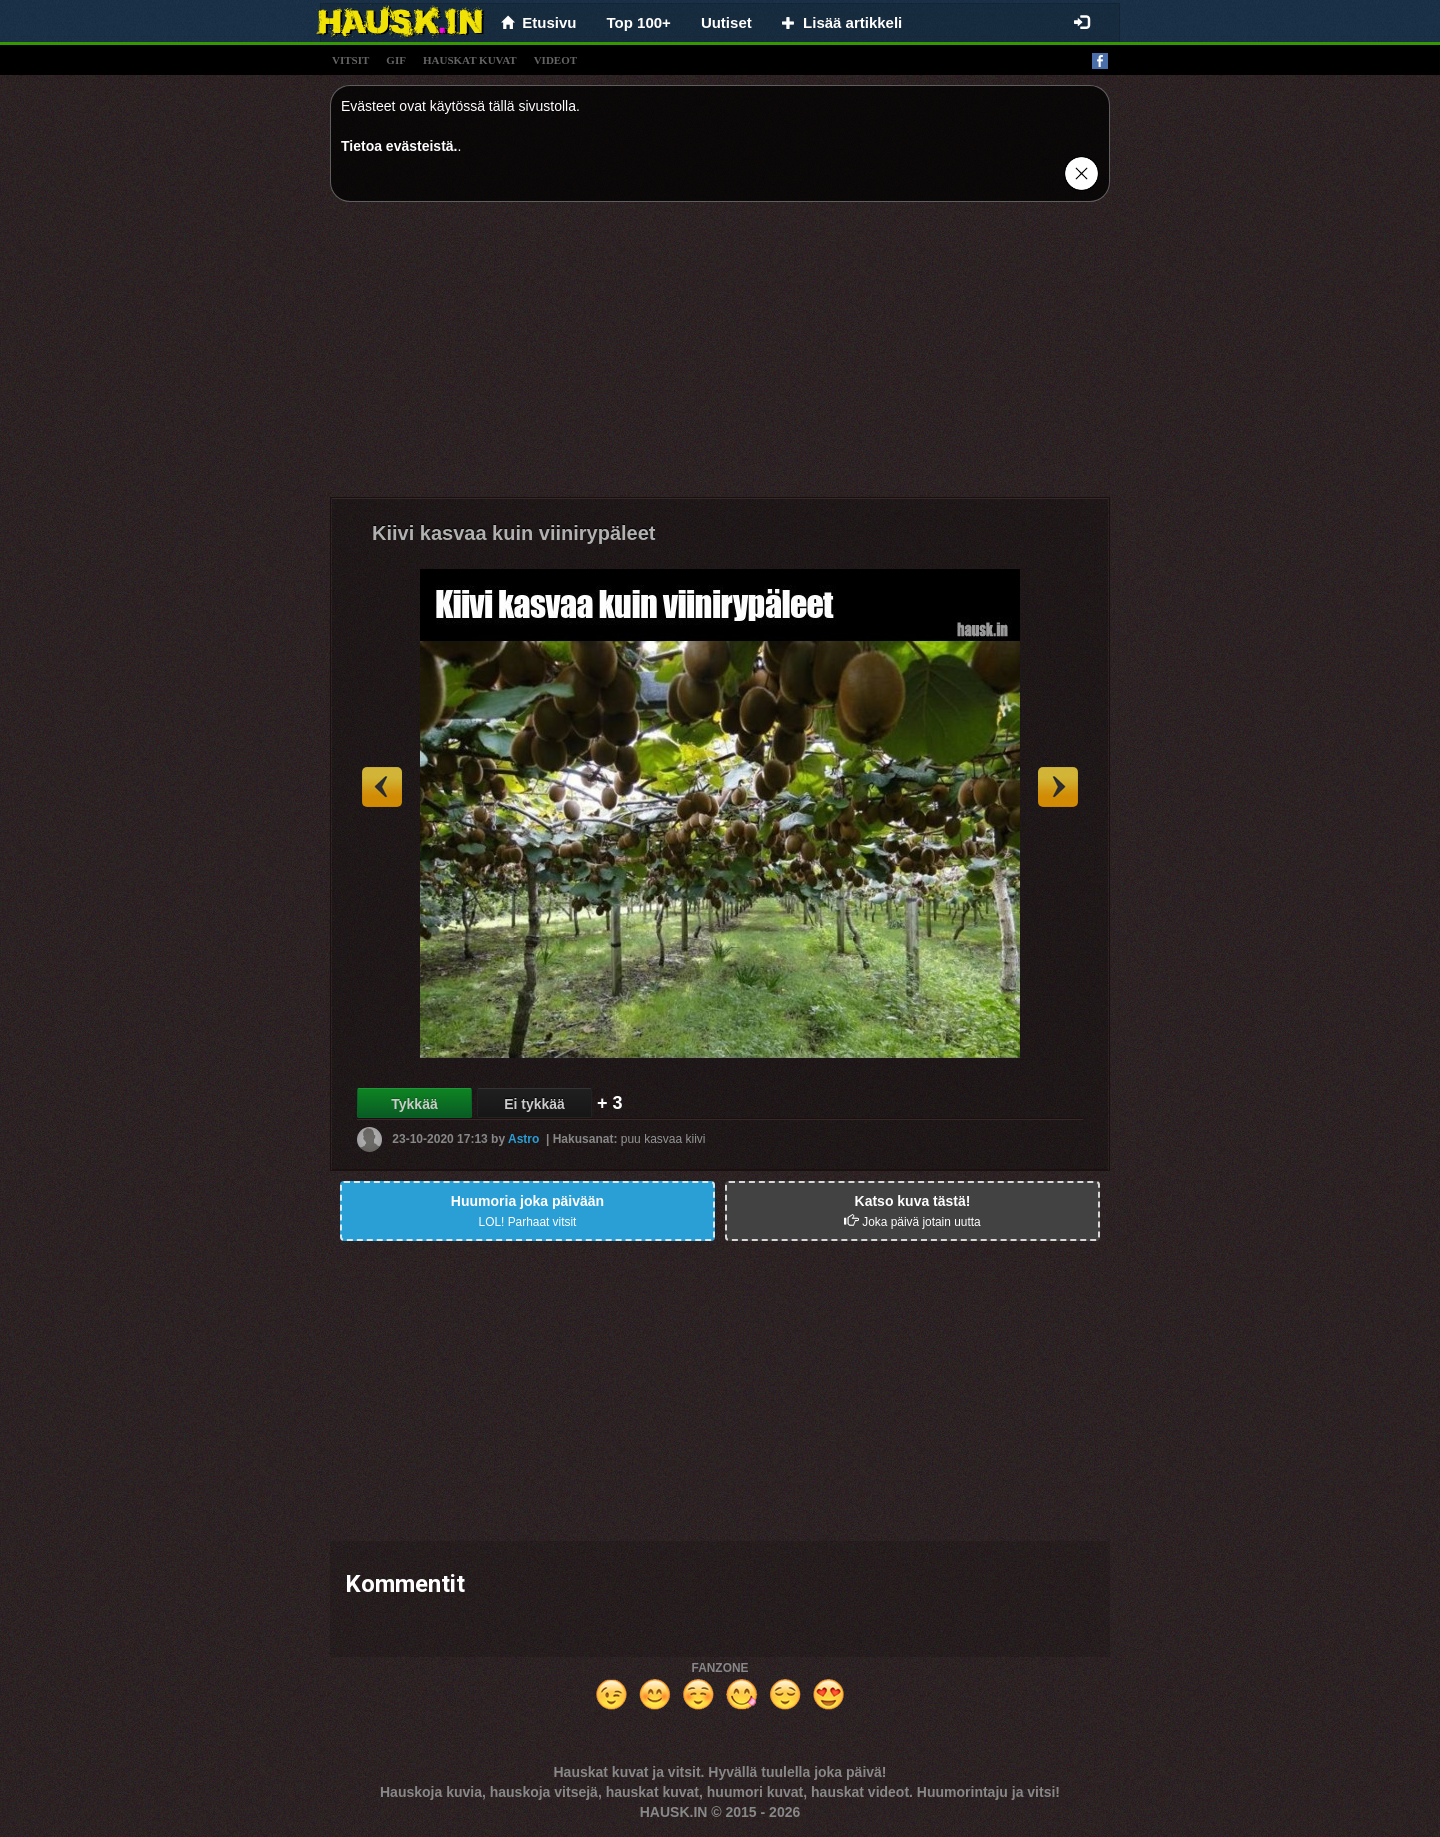  I want to click on Ei tykkää, so click(534, 1104).